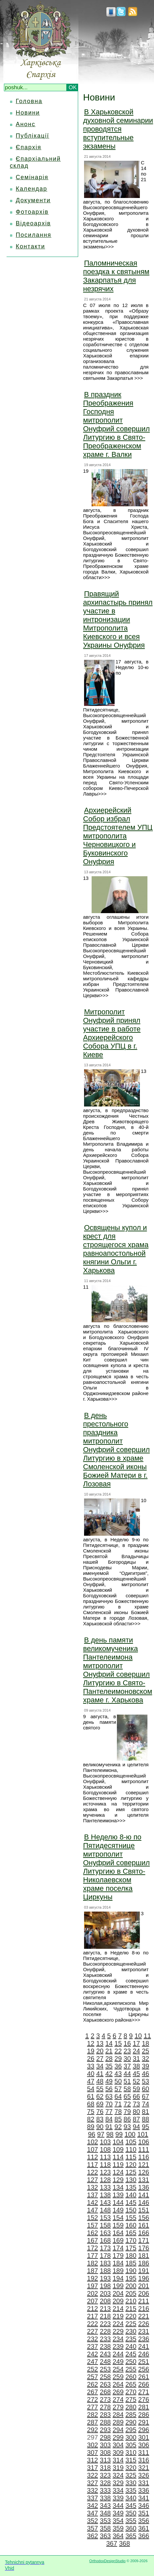 This screenshot has width=154, height=2576. What do you see at coordinates (116, 424) in the screenshot?
I see `В праздник Преображения Господня митрополит Онуфрий совершил Литургию в Свято-Преображенском храме г. Валки` at bounding box center [116, 424].